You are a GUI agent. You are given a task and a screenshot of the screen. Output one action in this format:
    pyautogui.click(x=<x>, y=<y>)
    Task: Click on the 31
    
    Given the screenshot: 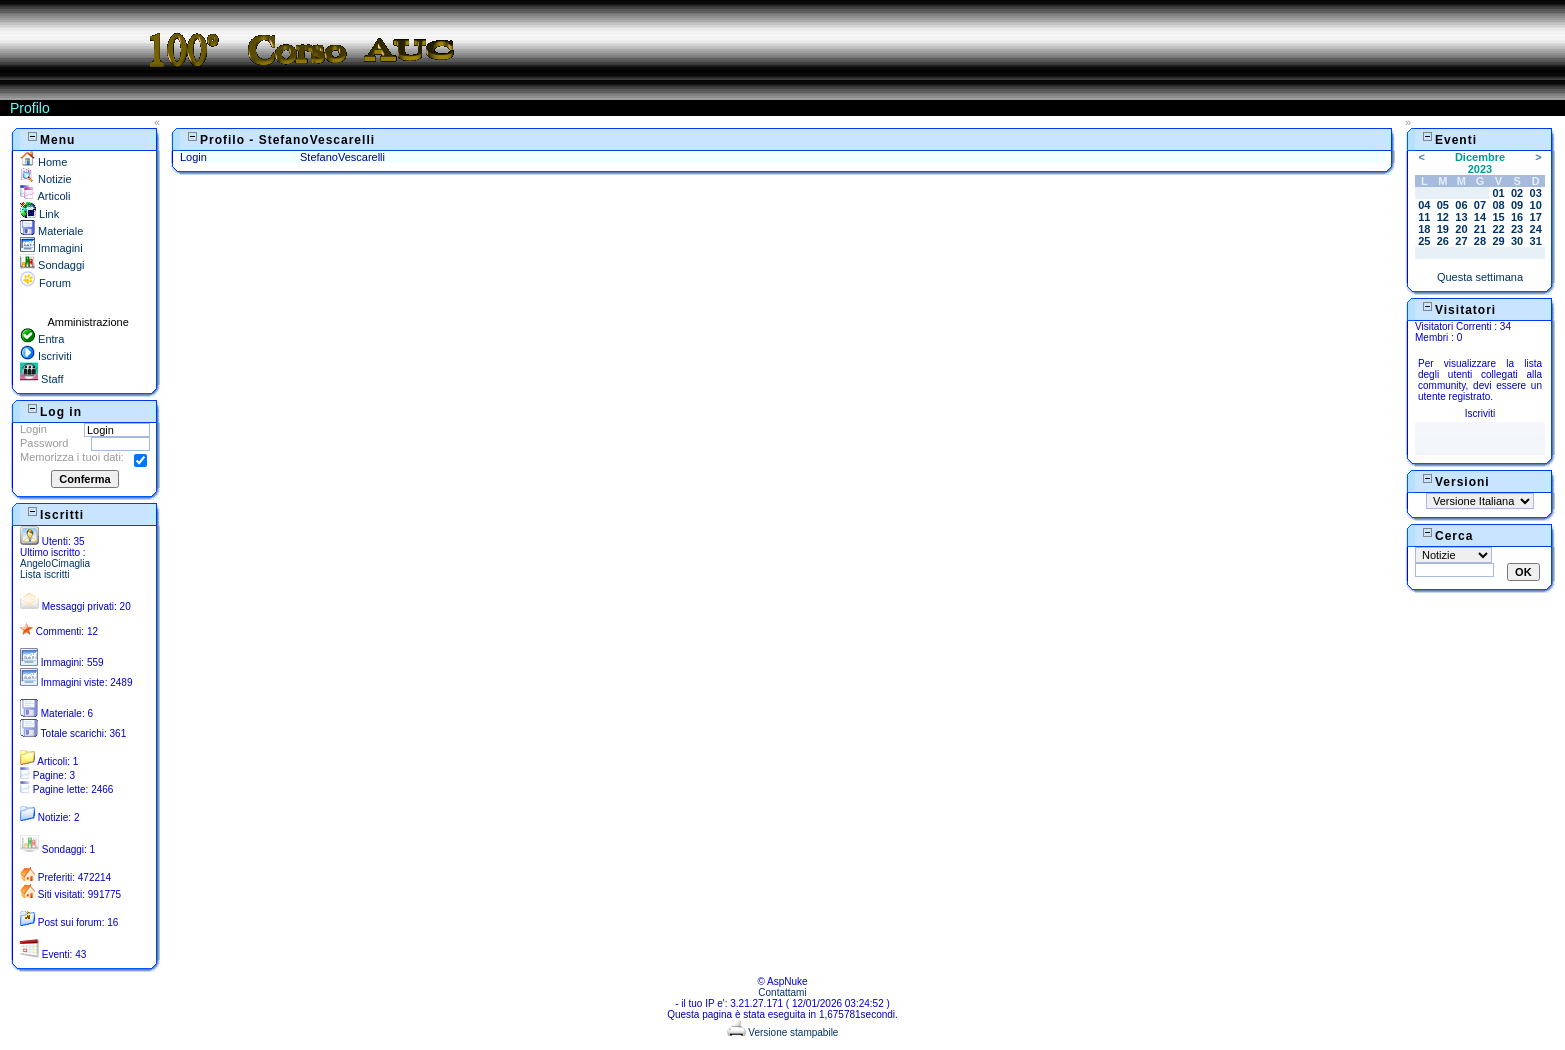 What is the action you would take?
    pyautogui.click(x=1536, y=241)
    